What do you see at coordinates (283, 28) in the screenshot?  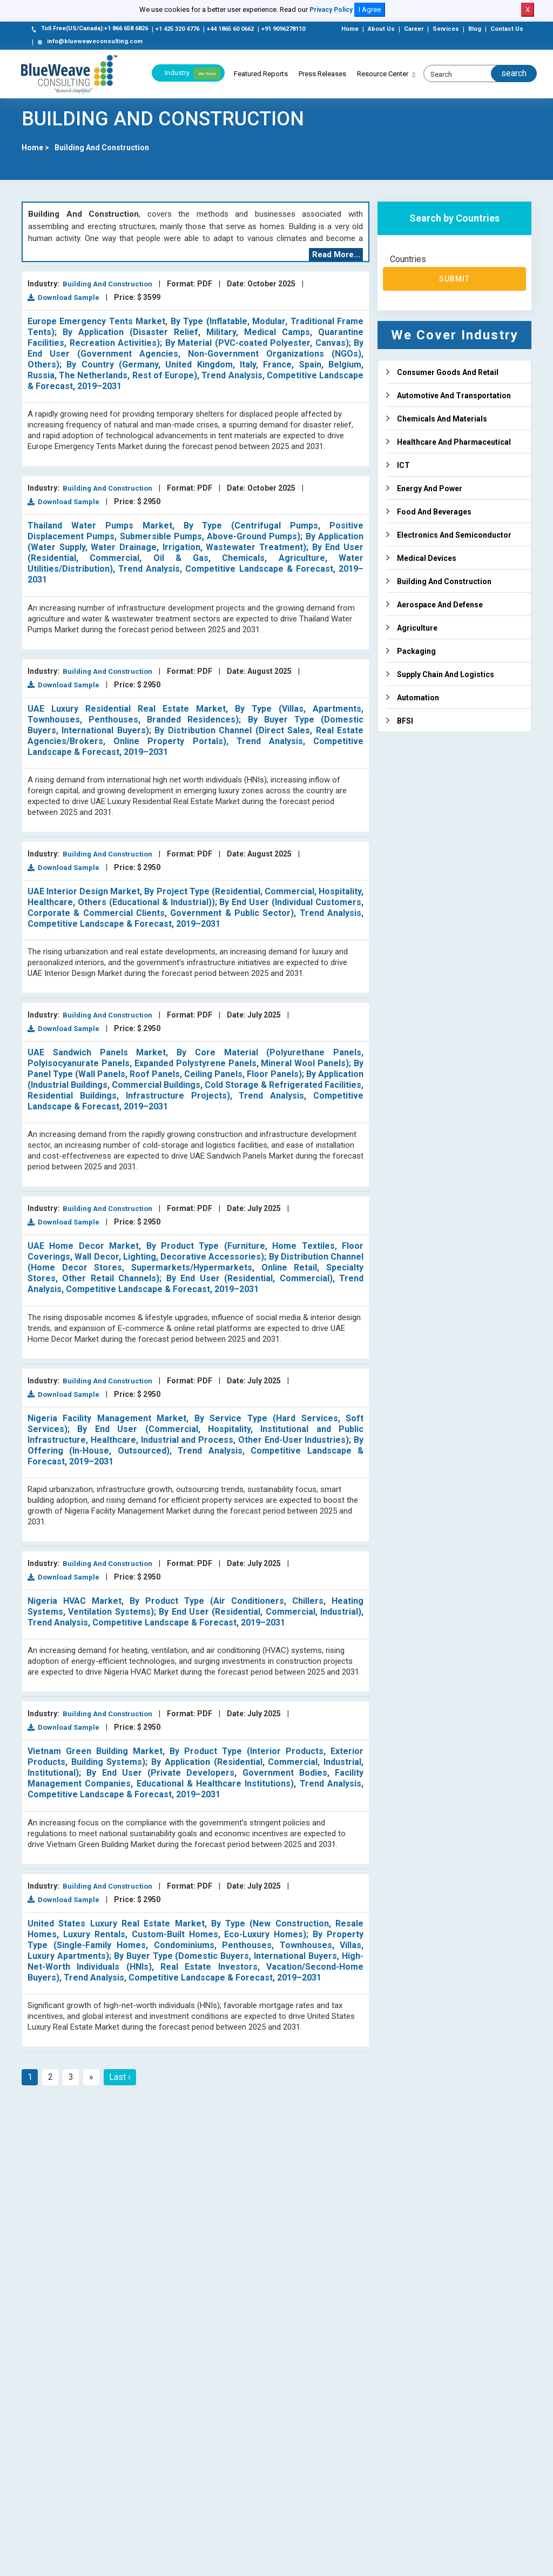 I see `+91 9096278110` at bounding box center [283, 28].